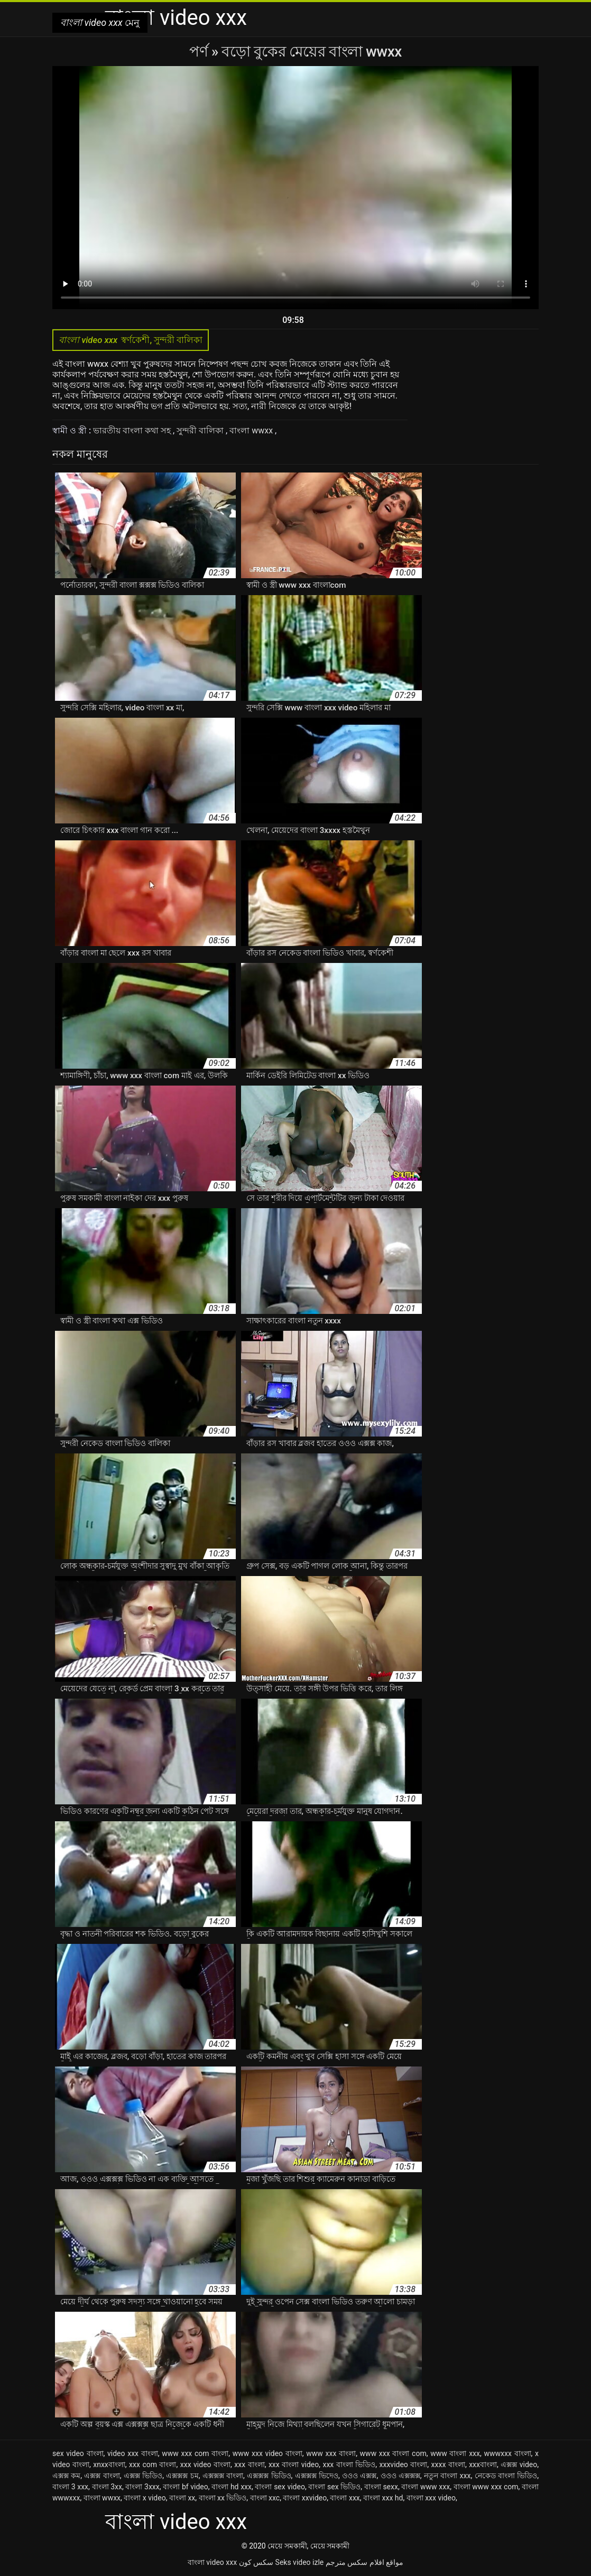  I want to click on xnxxবাংলা, so click(109, 2464).